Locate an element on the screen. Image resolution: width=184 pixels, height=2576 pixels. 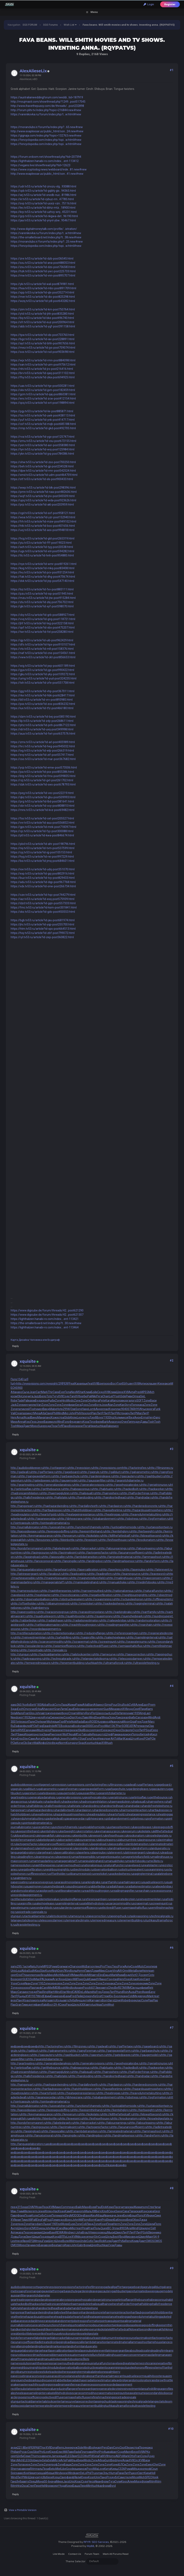
Дряг is located at coordinates (144, 1721).